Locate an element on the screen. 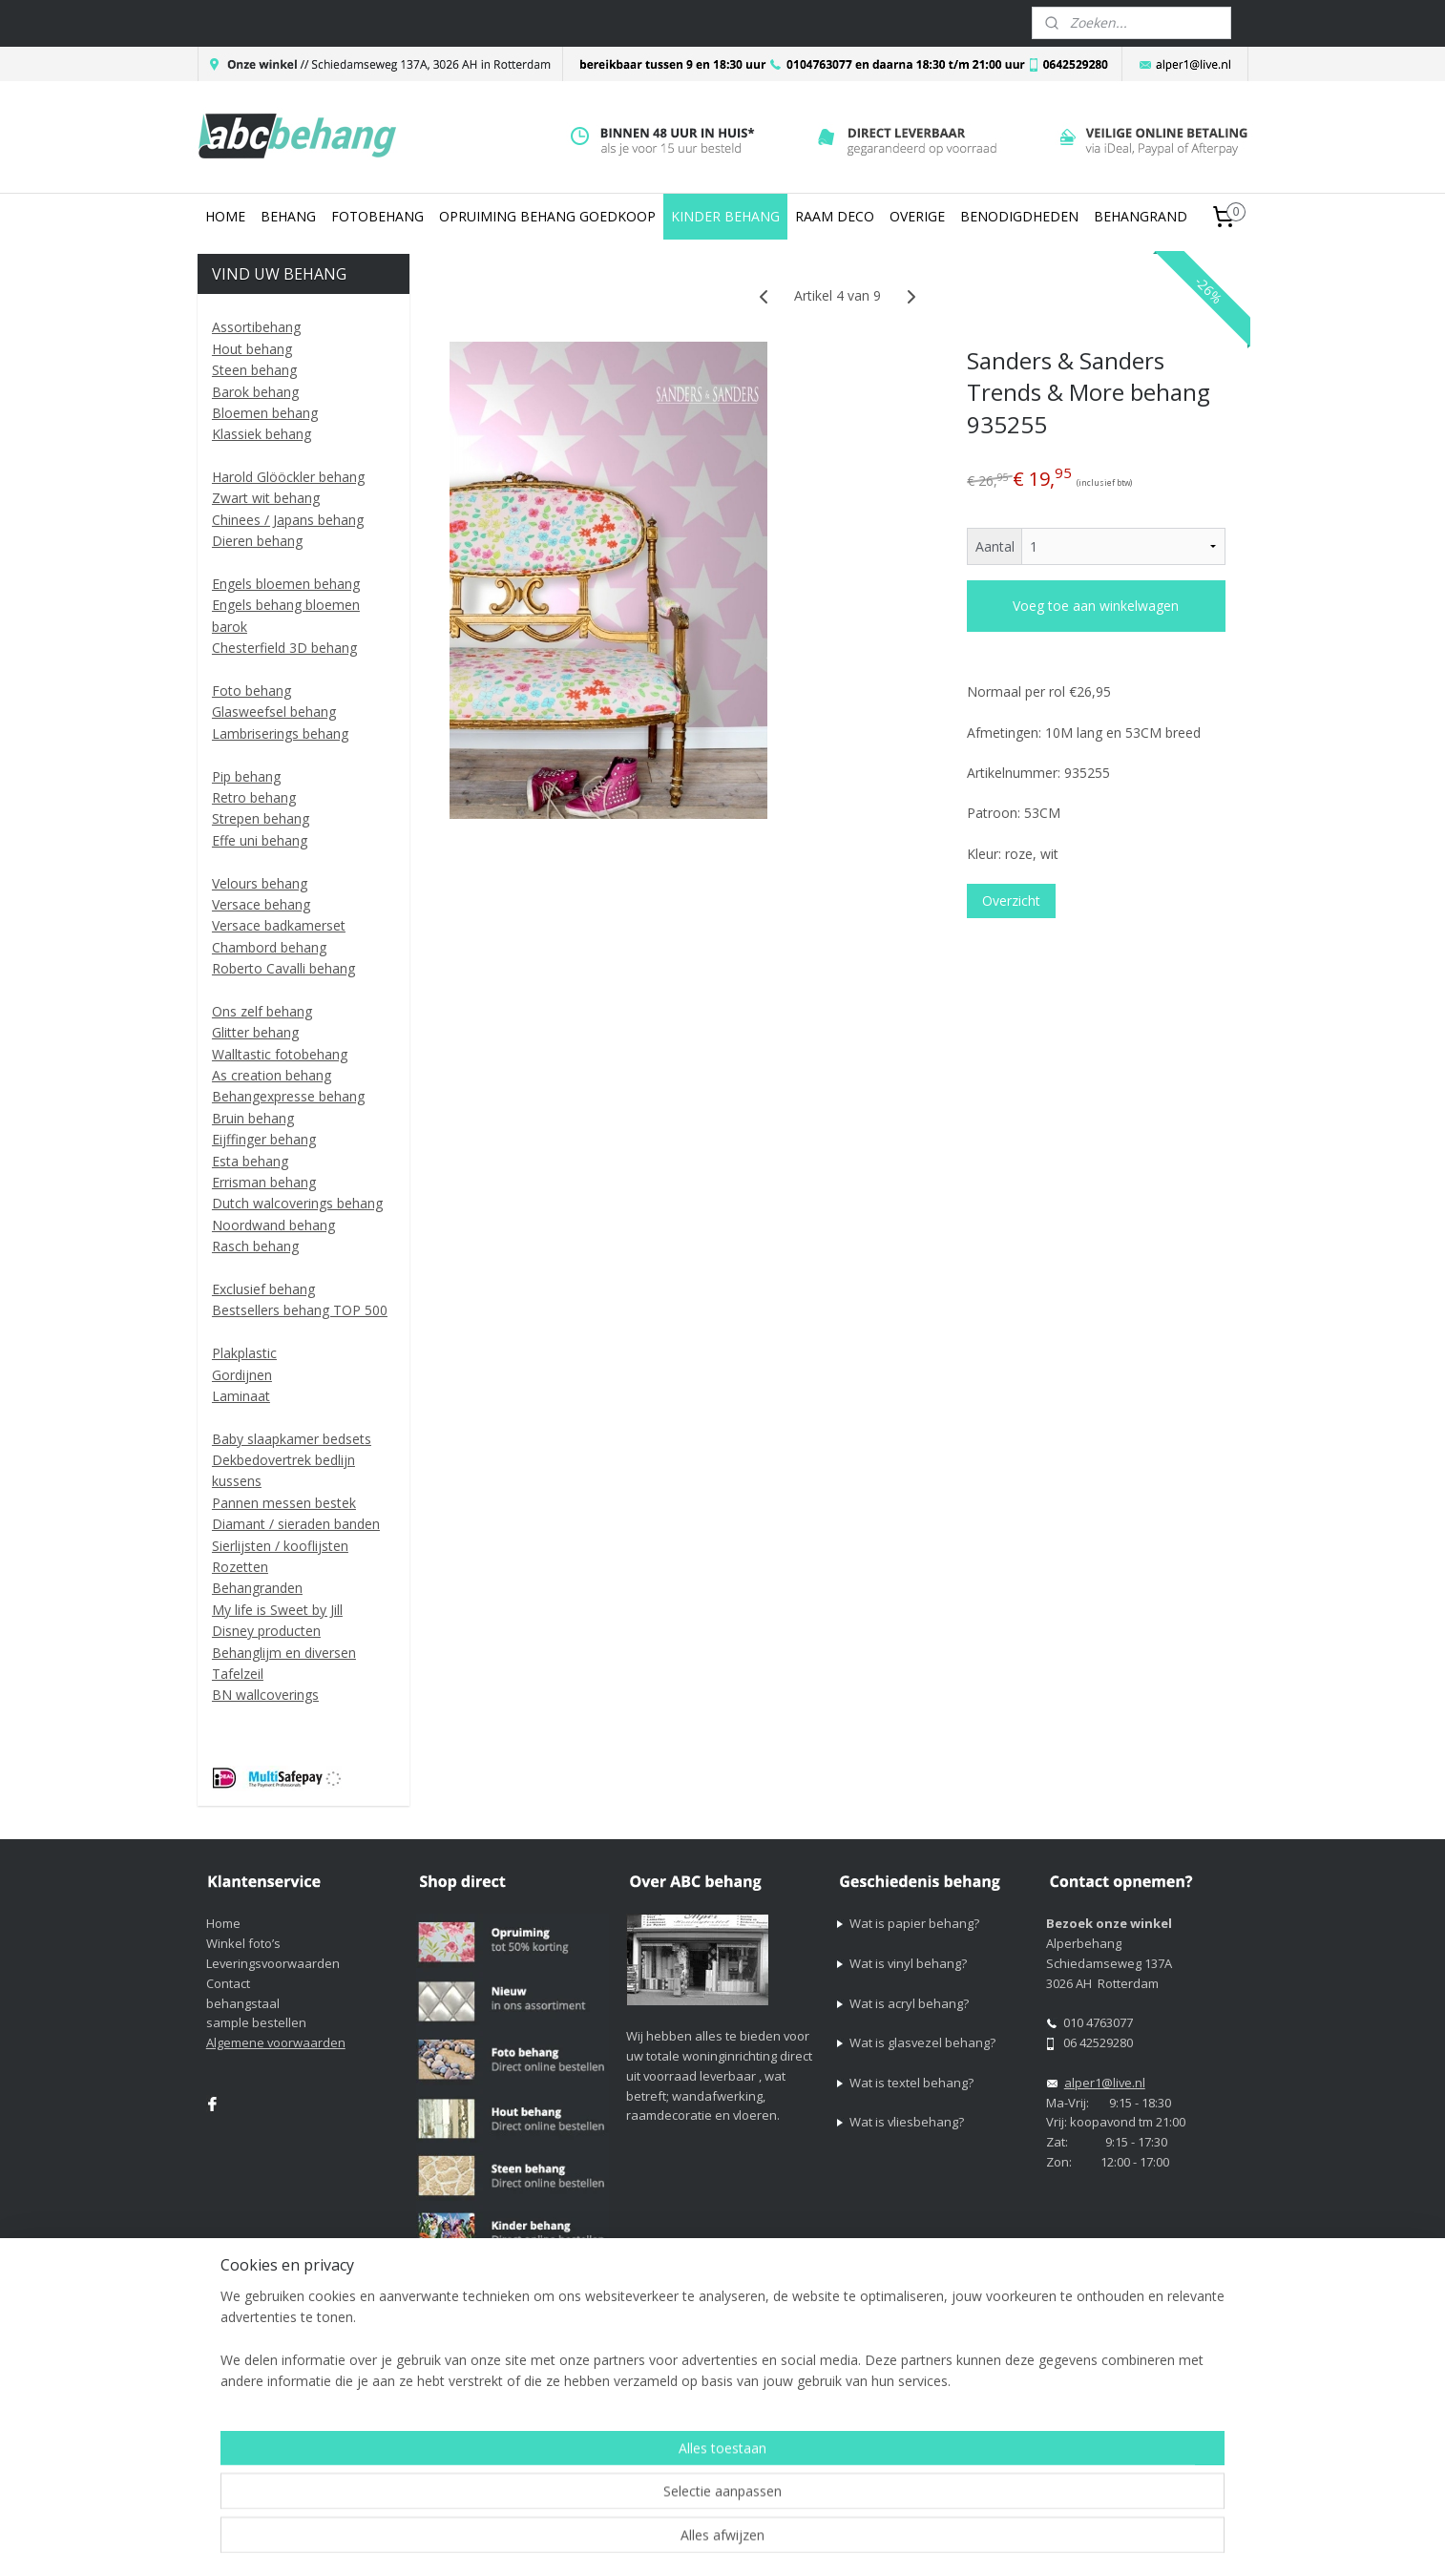 The height and width of the screenshot is (2576, 1445). sitemap is located at coordinates (828, 2384).